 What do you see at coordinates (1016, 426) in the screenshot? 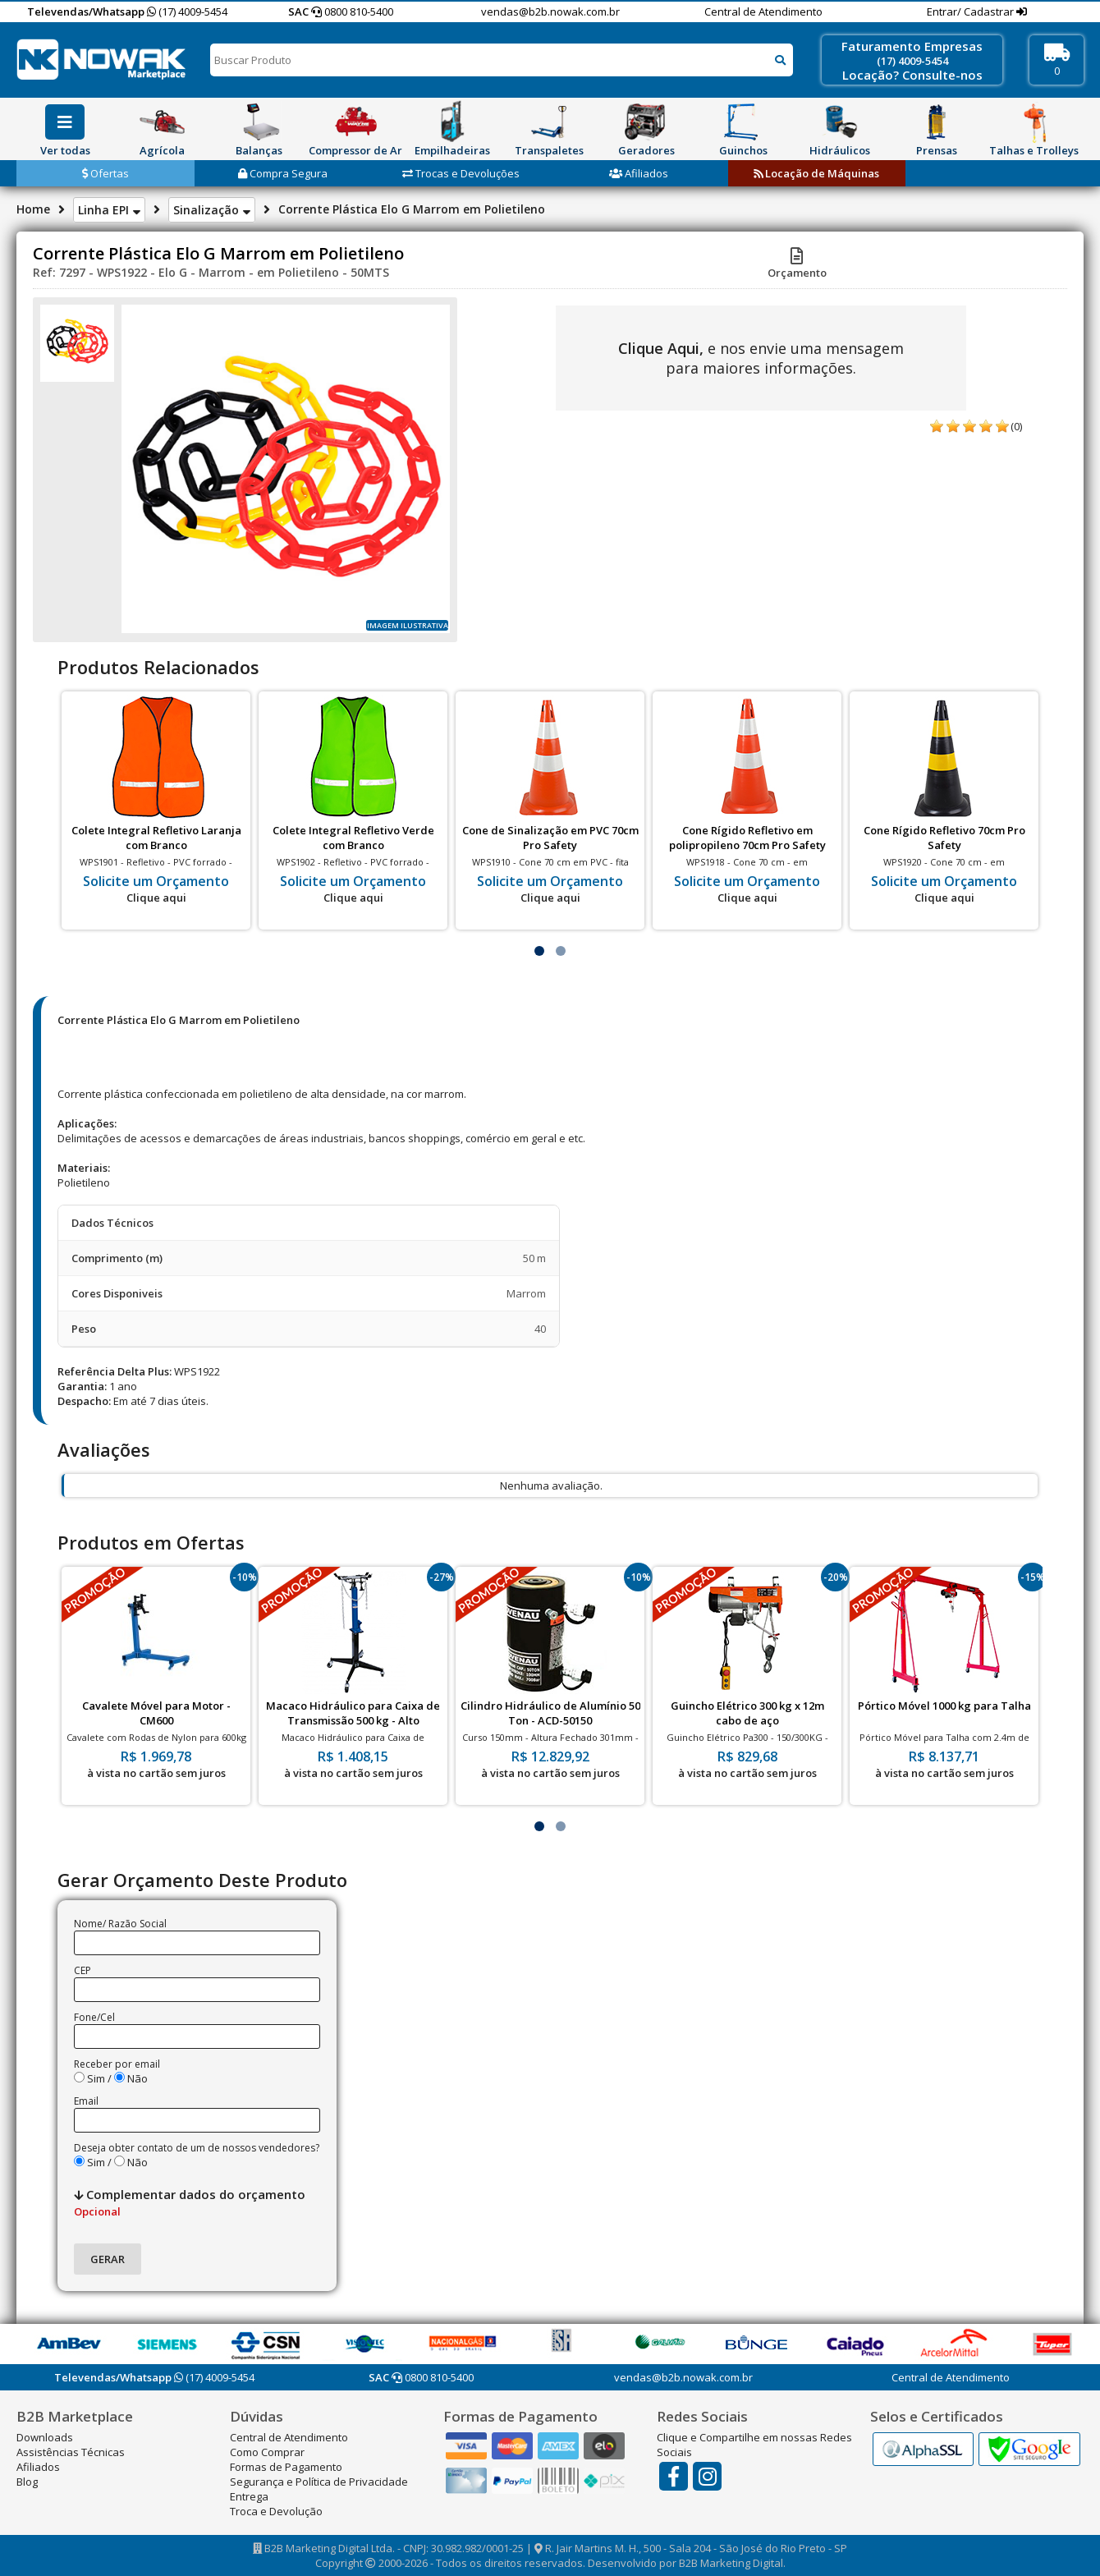
I see `(0)` at bounding box center [1016, 426].